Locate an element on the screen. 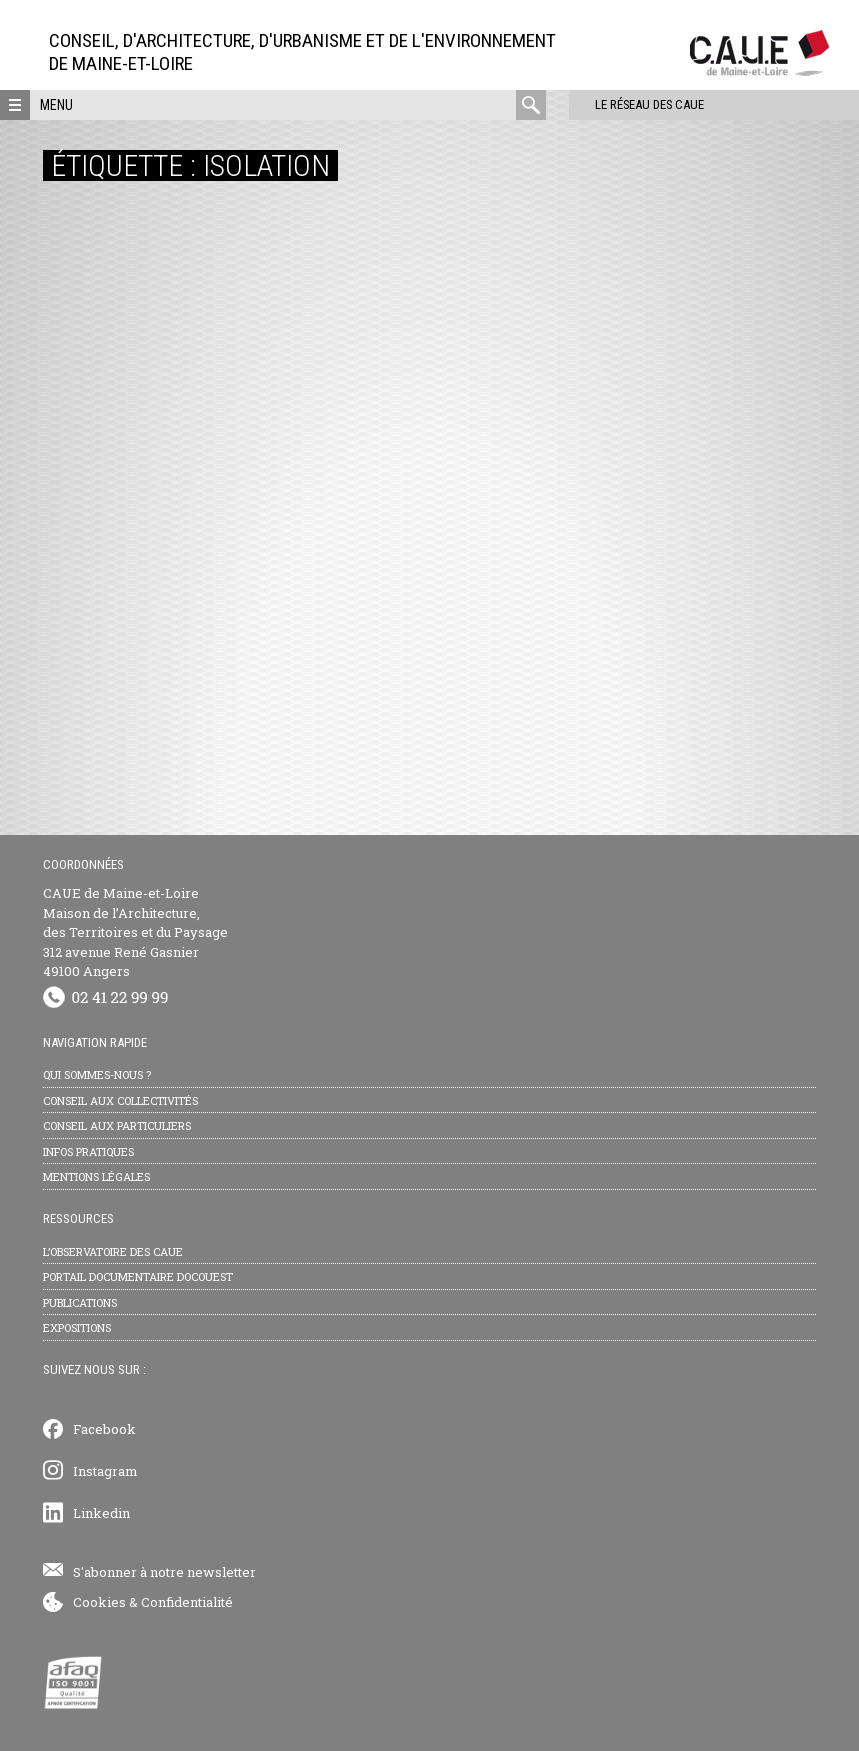  Qui sommes-nous ? is located at coordinates (97, 1074).